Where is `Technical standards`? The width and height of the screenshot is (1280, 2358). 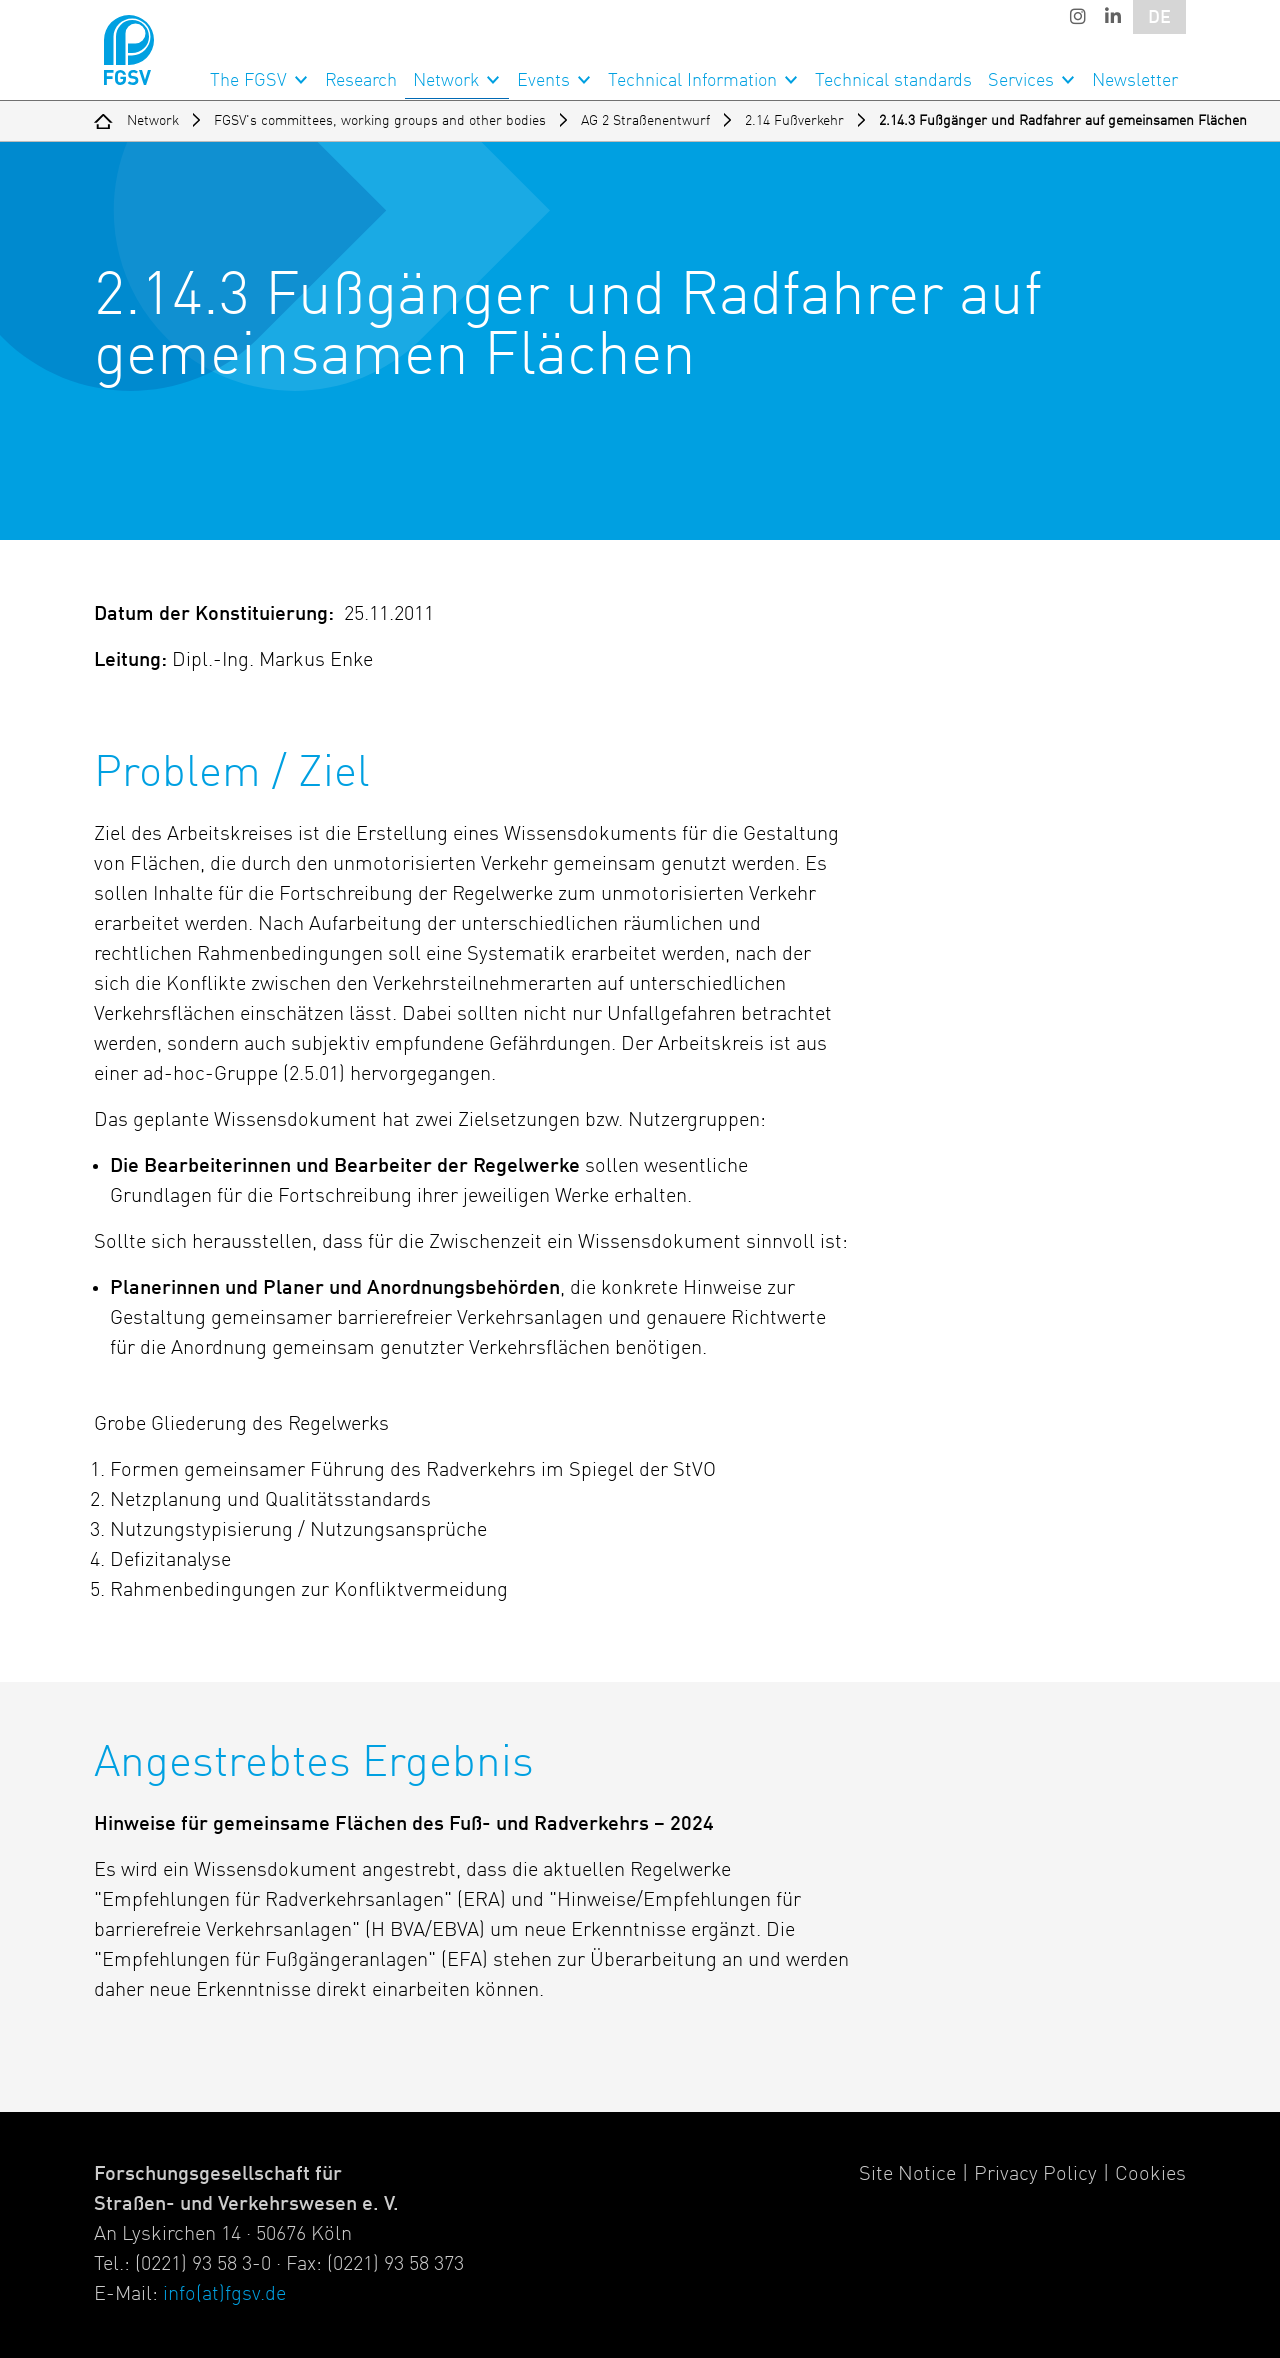
Technical standards is located at coordinates (893, 81).